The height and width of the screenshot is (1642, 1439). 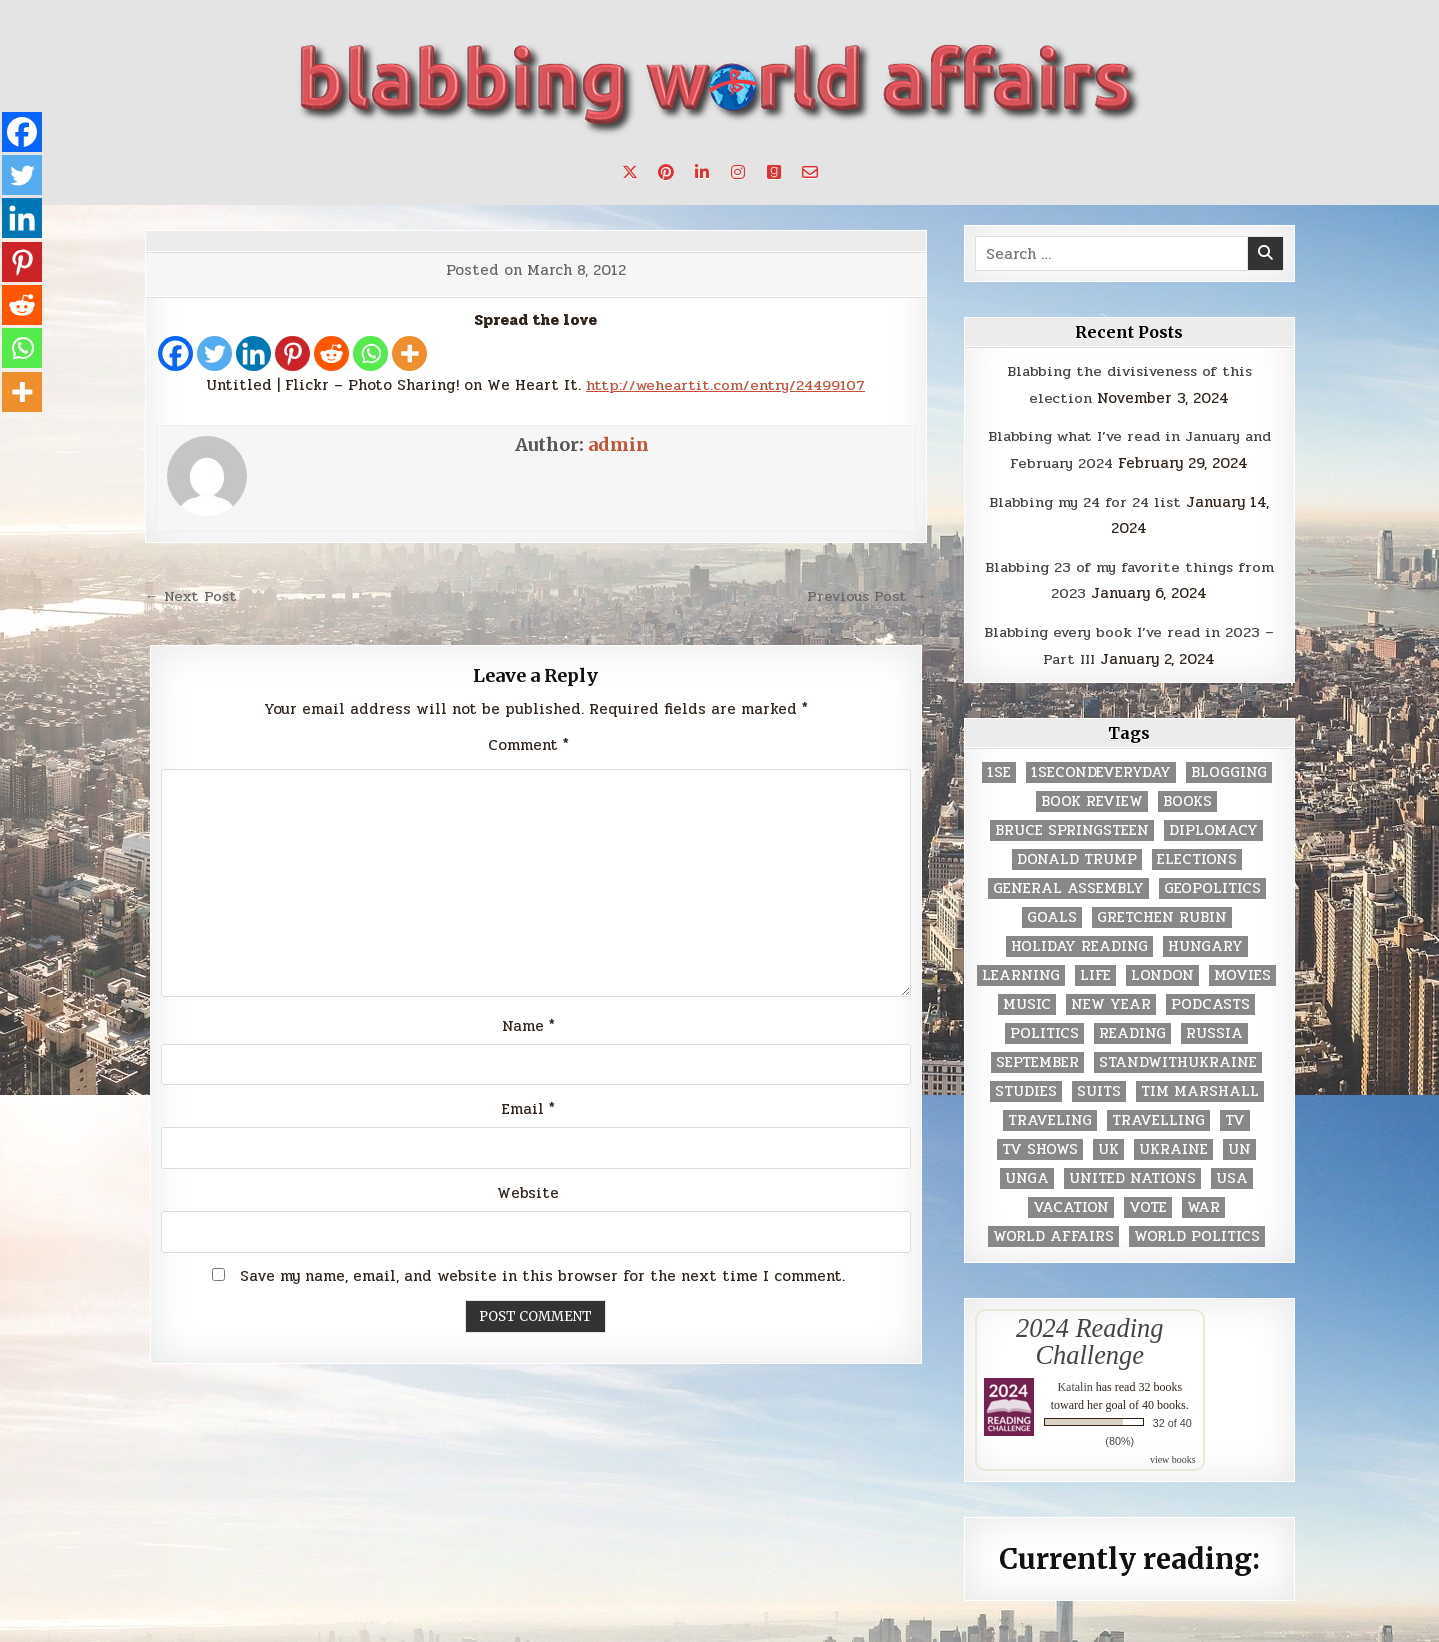 I want to click on Website, so click(x=528, y=1194).